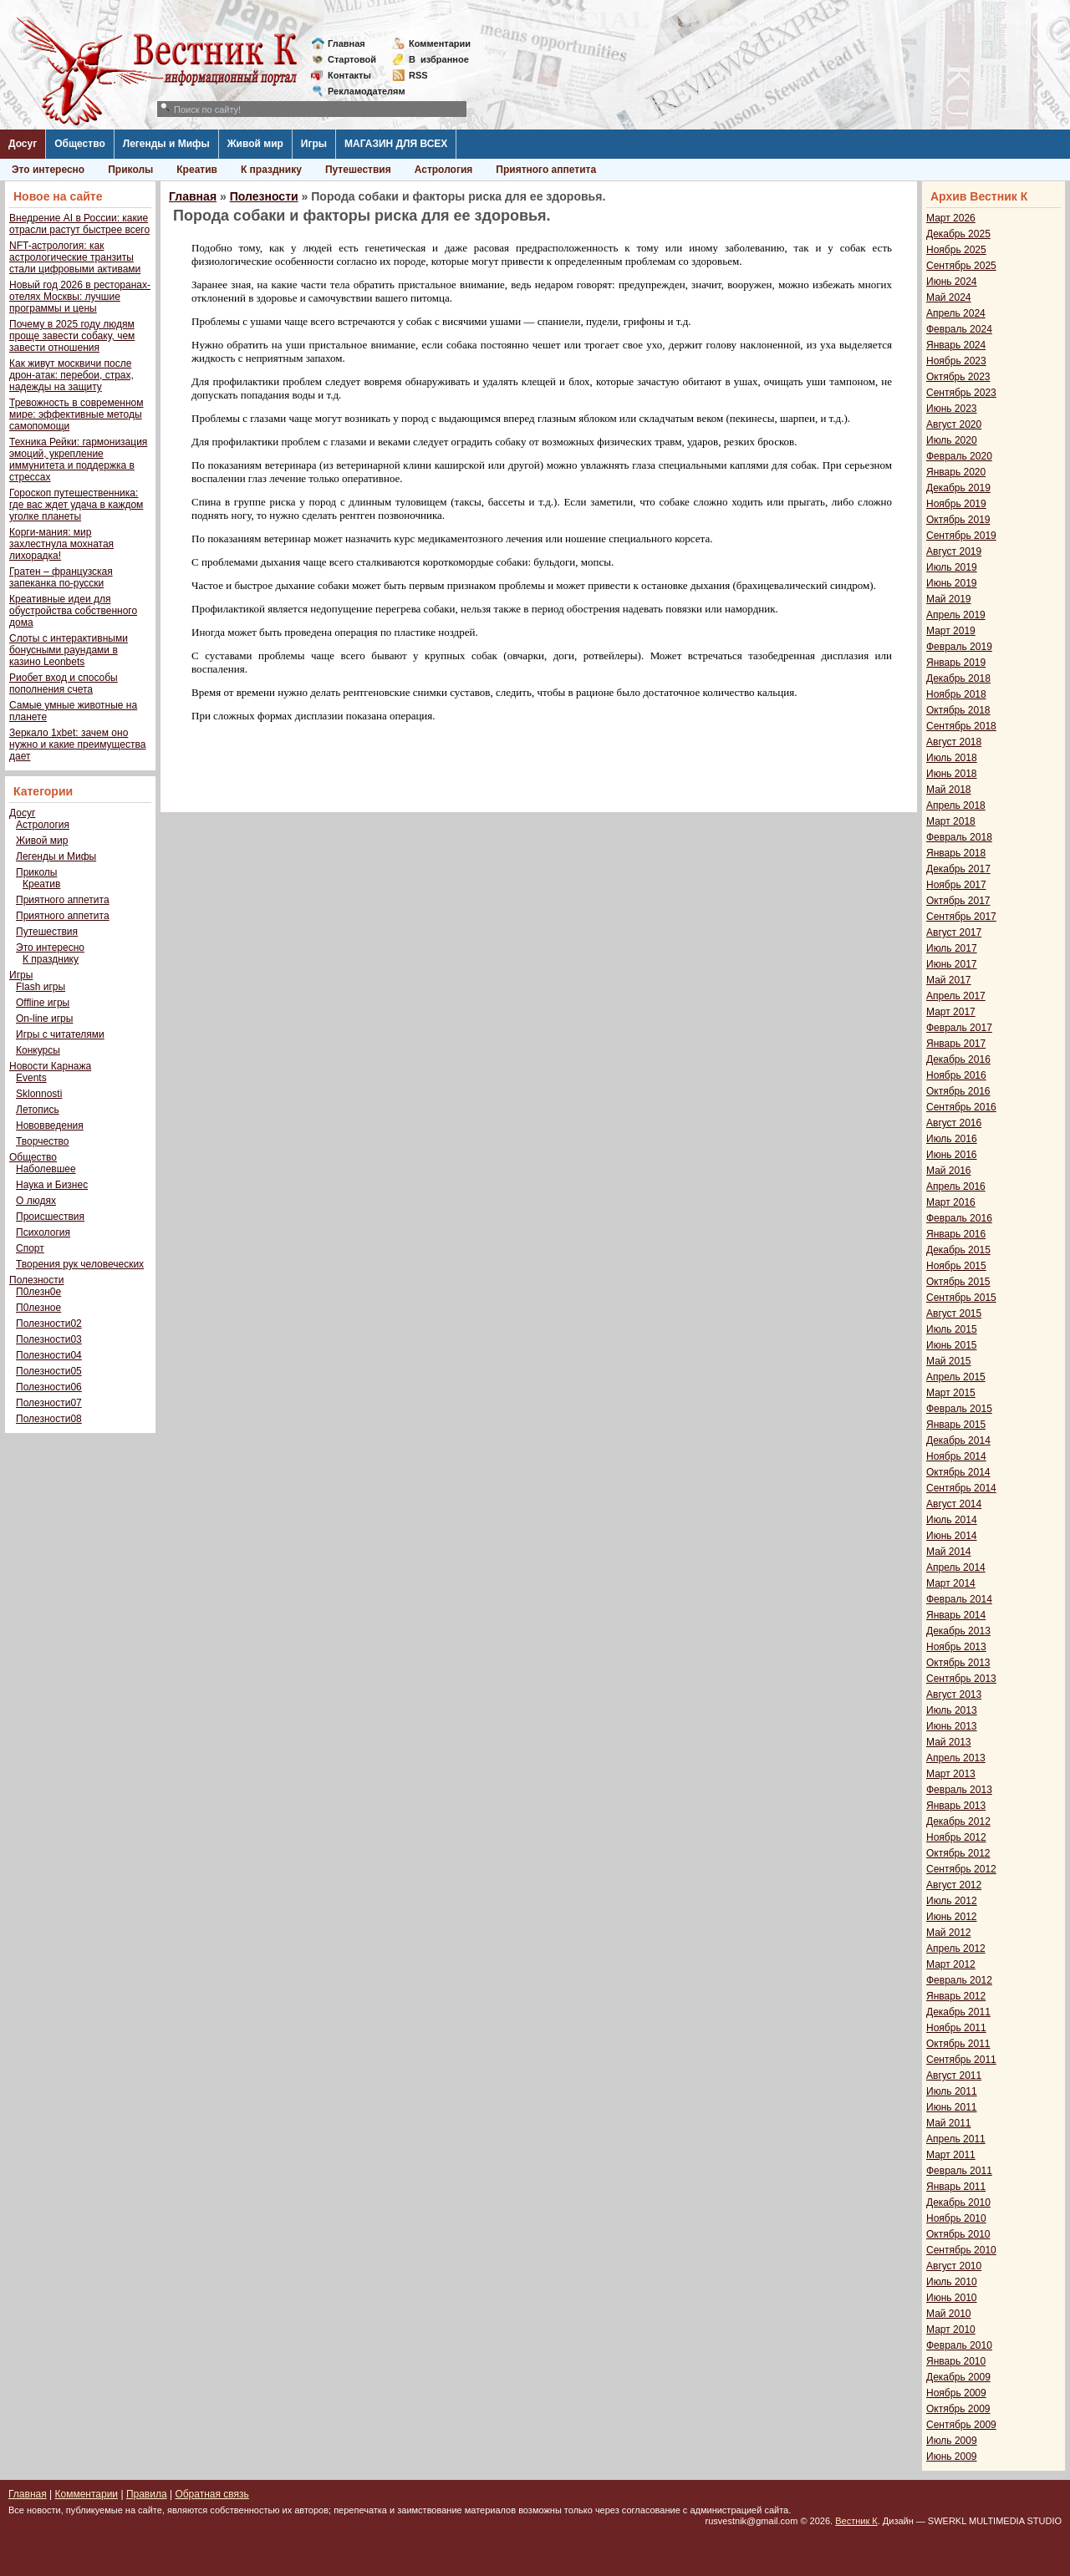  Describe the element at coordinates (60, 1034) in the screenshot. I see `Игры с читателями` at that location.